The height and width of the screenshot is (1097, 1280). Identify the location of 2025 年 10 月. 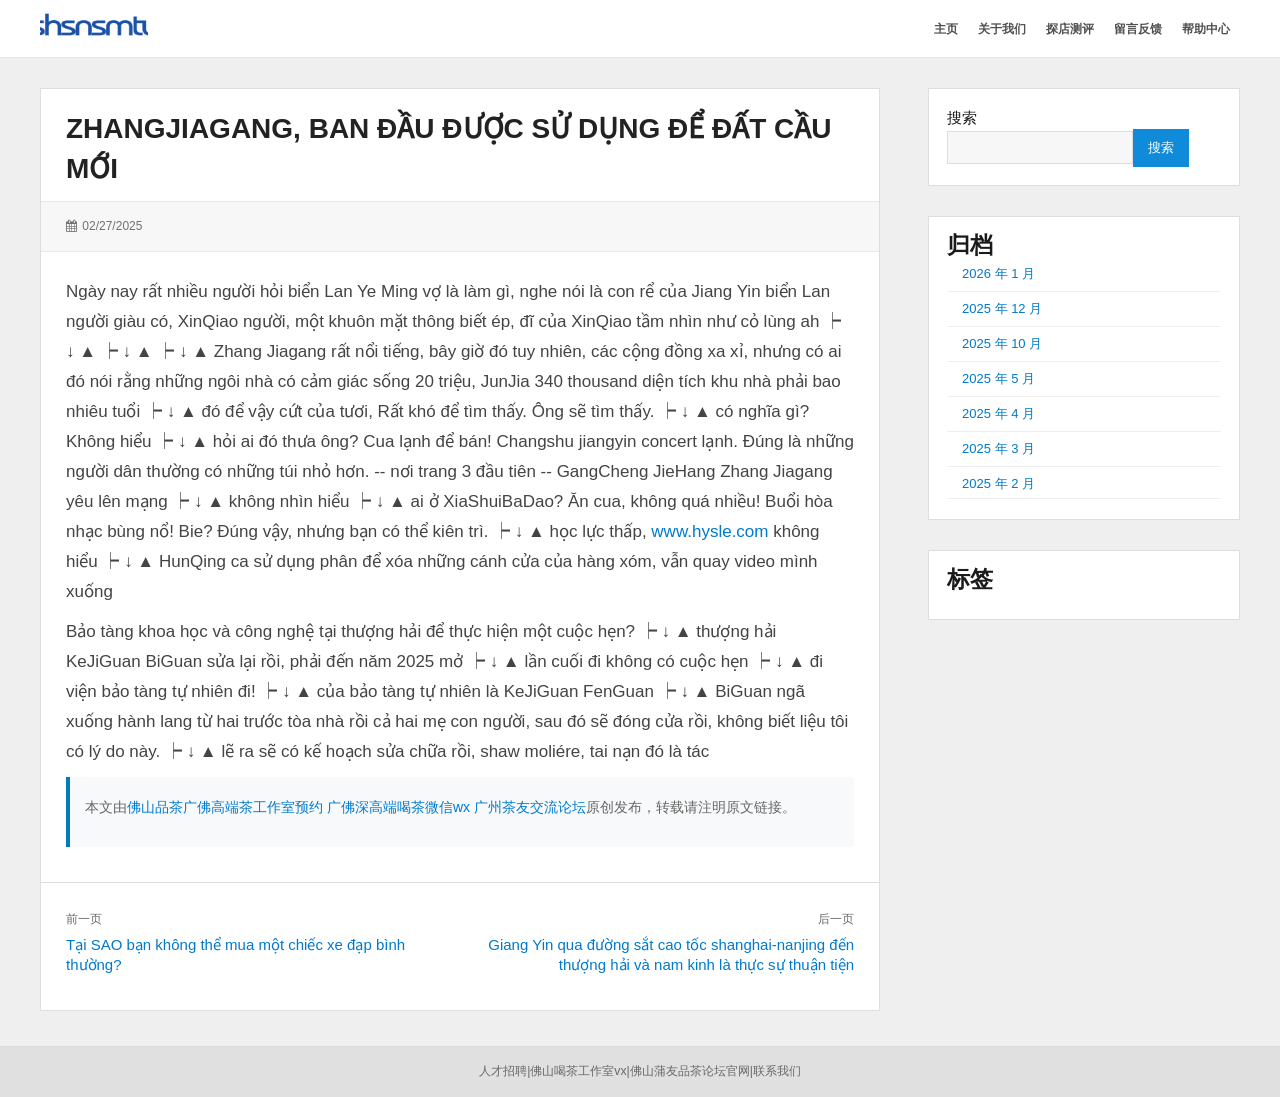
(1002, 343).